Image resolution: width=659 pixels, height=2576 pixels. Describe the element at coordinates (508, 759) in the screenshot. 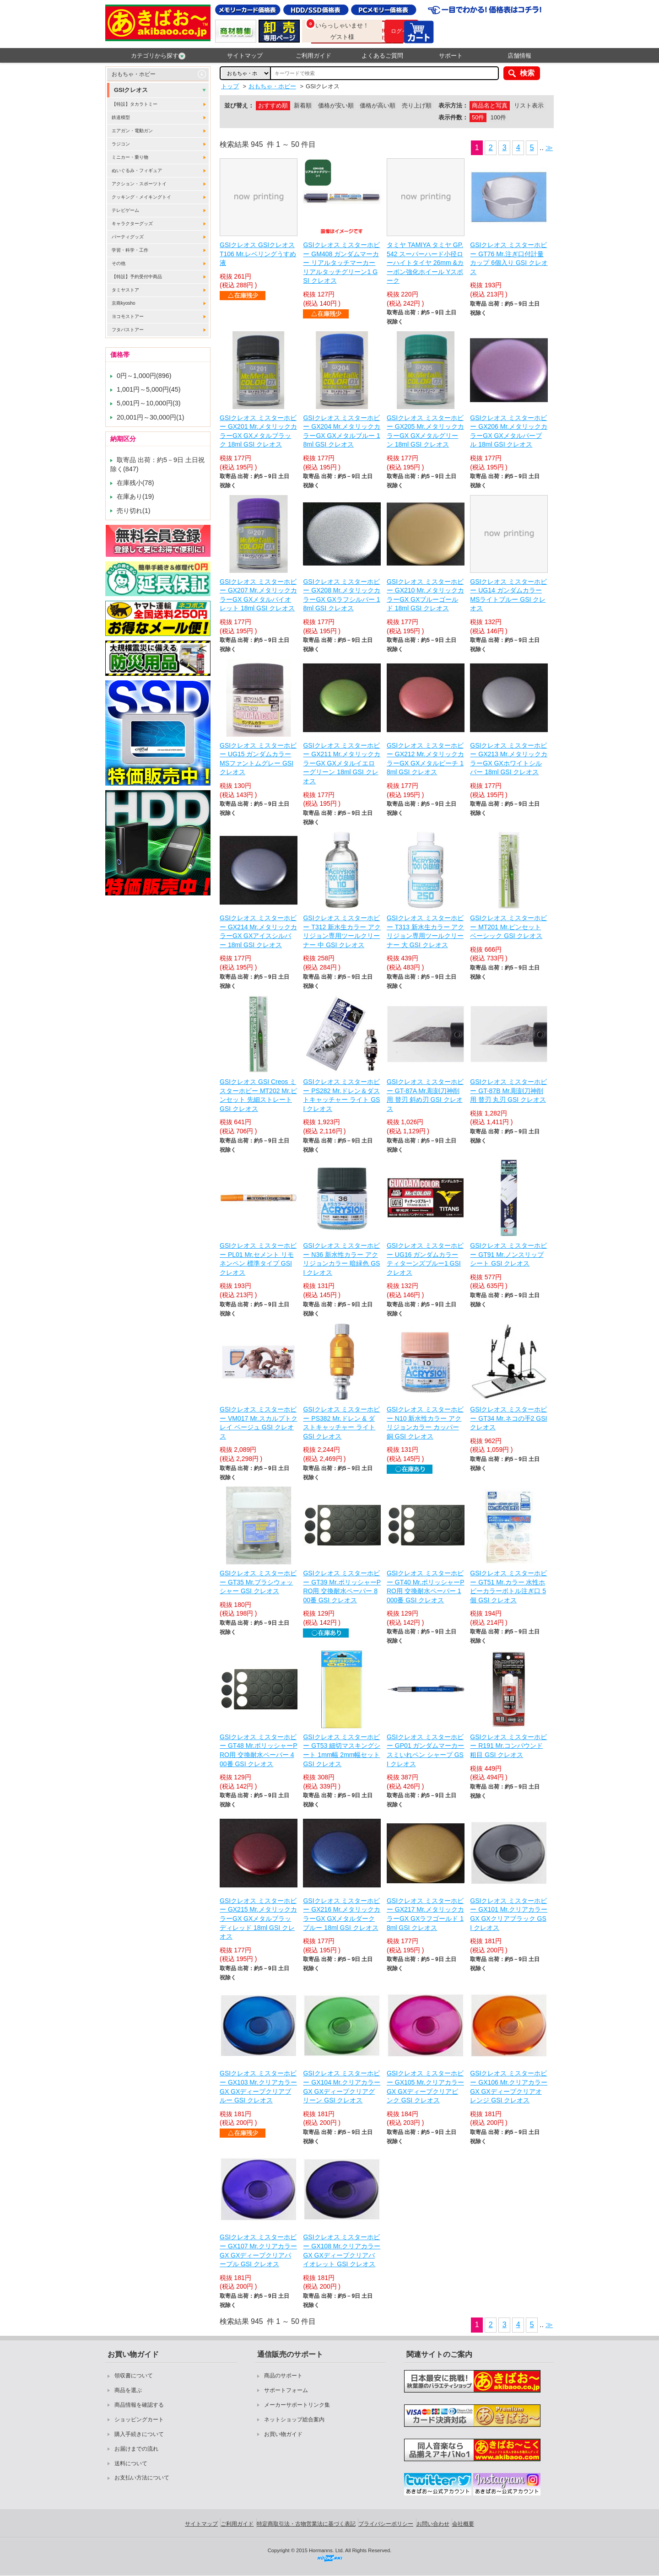

I see `GSIクレオス ミスターホビー GX213 Mr.メタリックカラーGX GXホワイトシルバー 18ml GSI クレオス` at that location.